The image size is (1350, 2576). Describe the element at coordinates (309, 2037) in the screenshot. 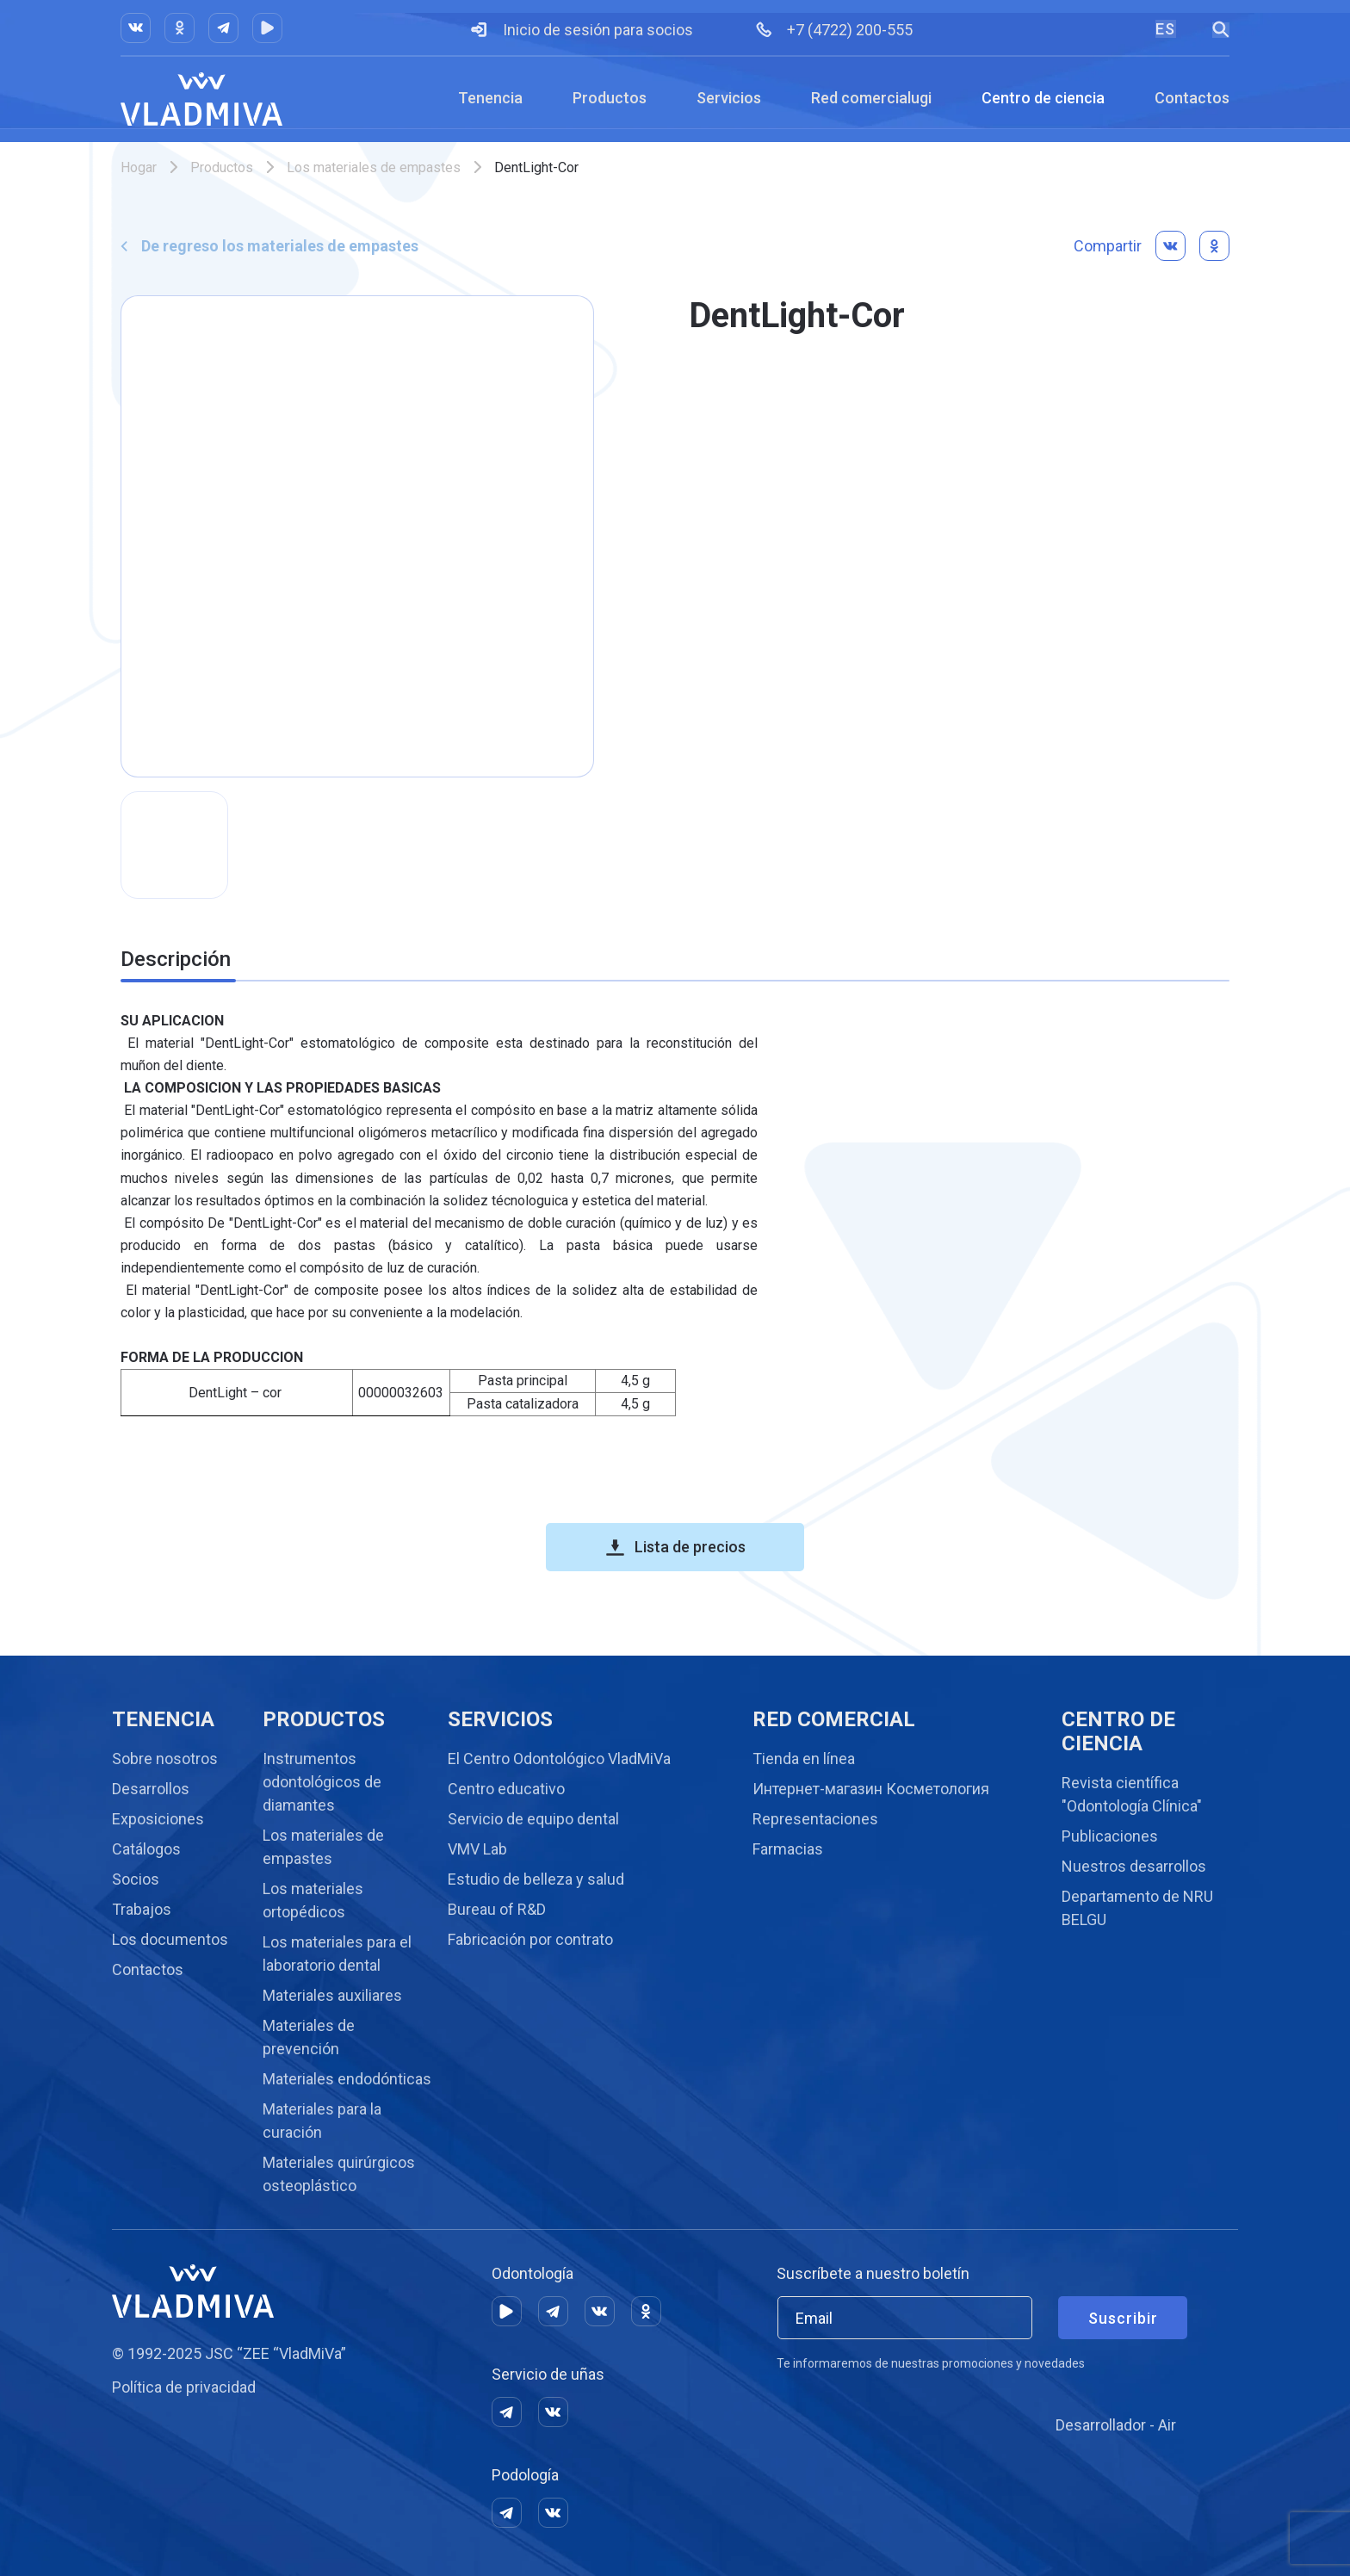

I see `Materiales de prevención` at that location.